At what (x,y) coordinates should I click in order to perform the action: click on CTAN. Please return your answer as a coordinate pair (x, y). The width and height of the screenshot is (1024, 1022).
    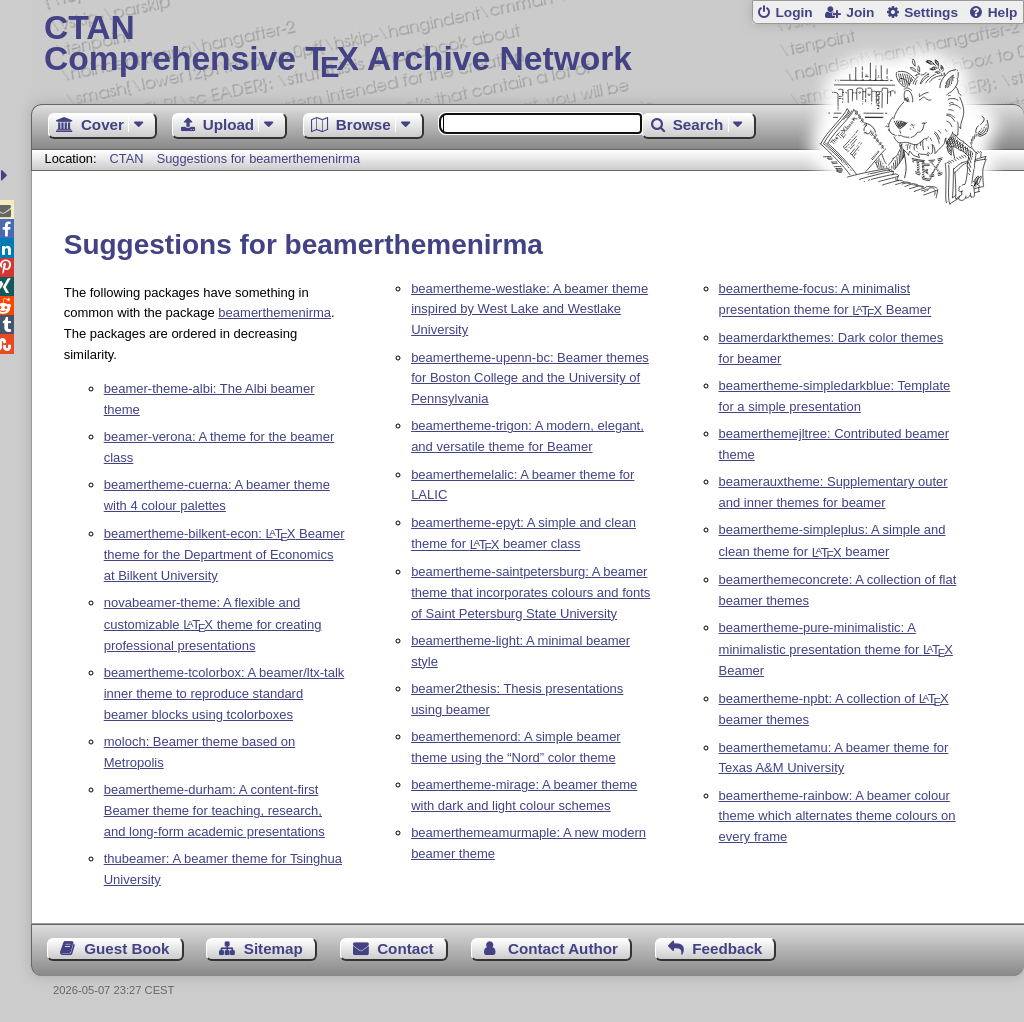
    Looking at the image, I should click on (127, 158).